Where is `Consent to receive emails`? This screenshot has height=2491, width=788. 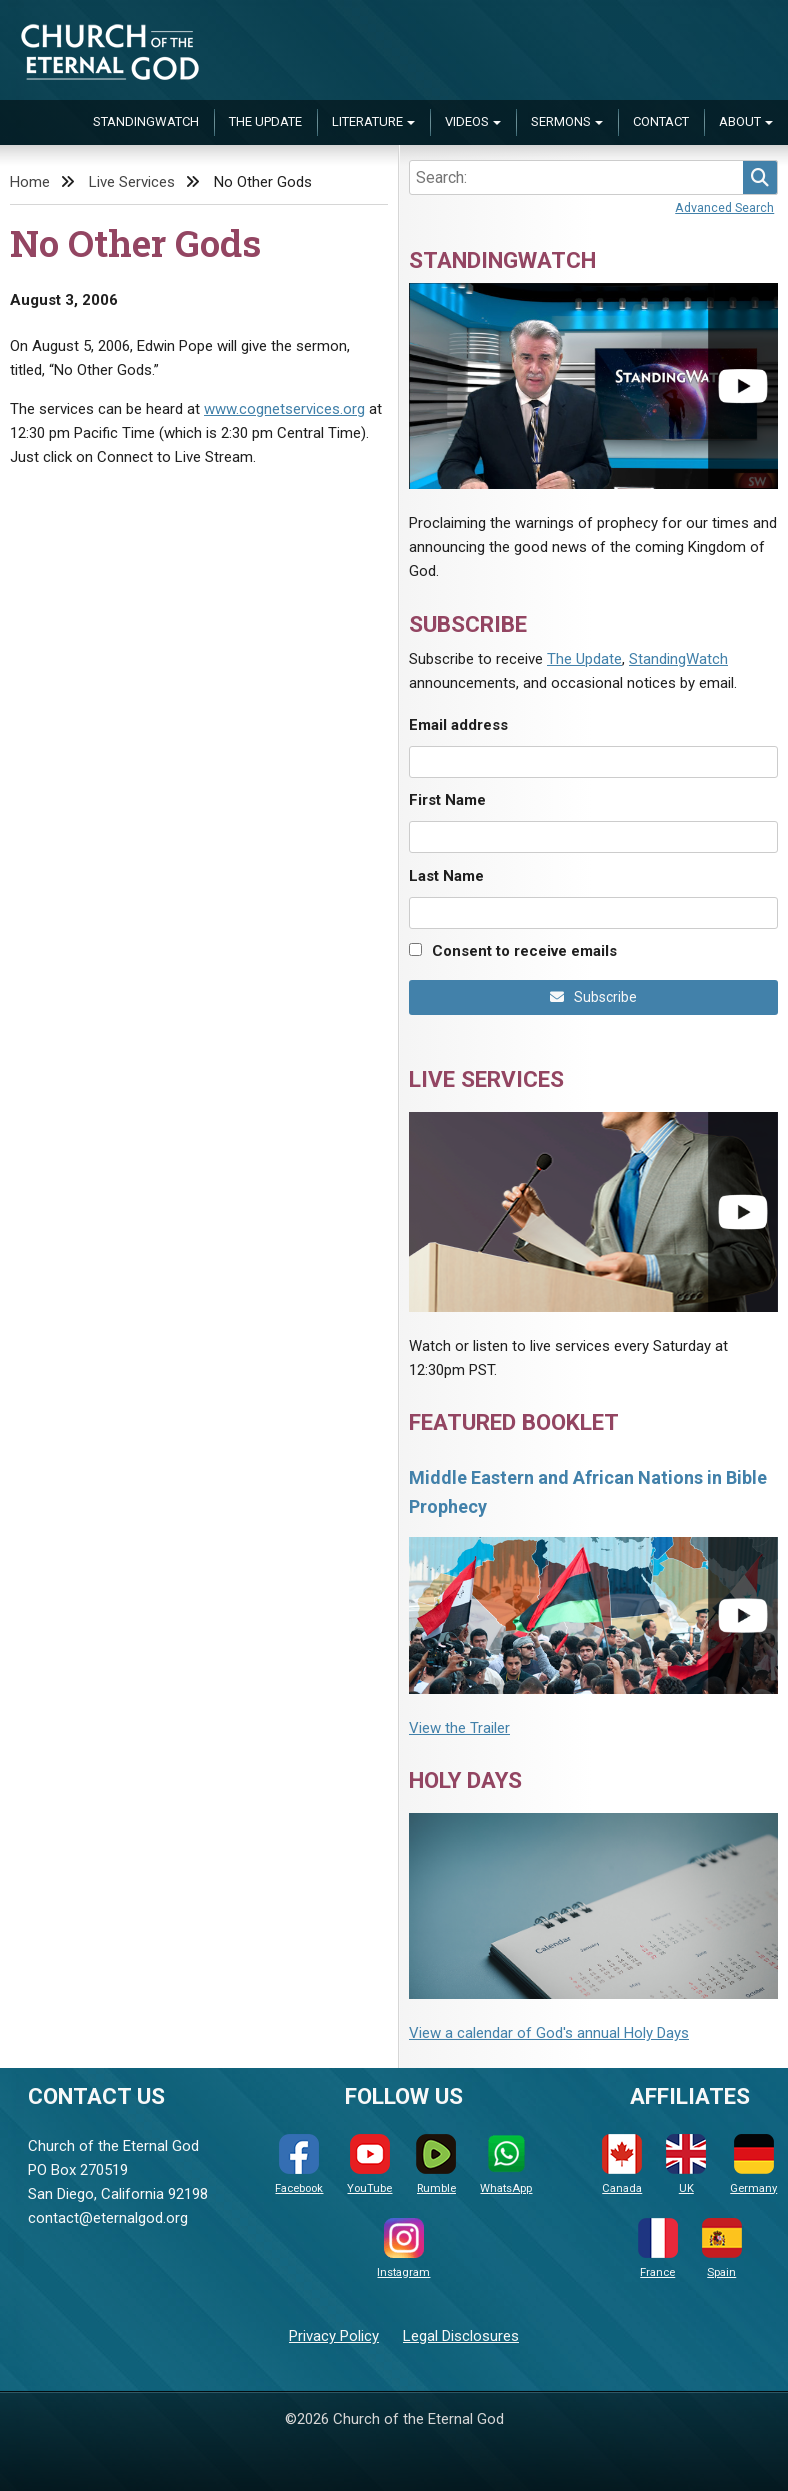
Consent to receive emails is located at coordinates (524, 951).